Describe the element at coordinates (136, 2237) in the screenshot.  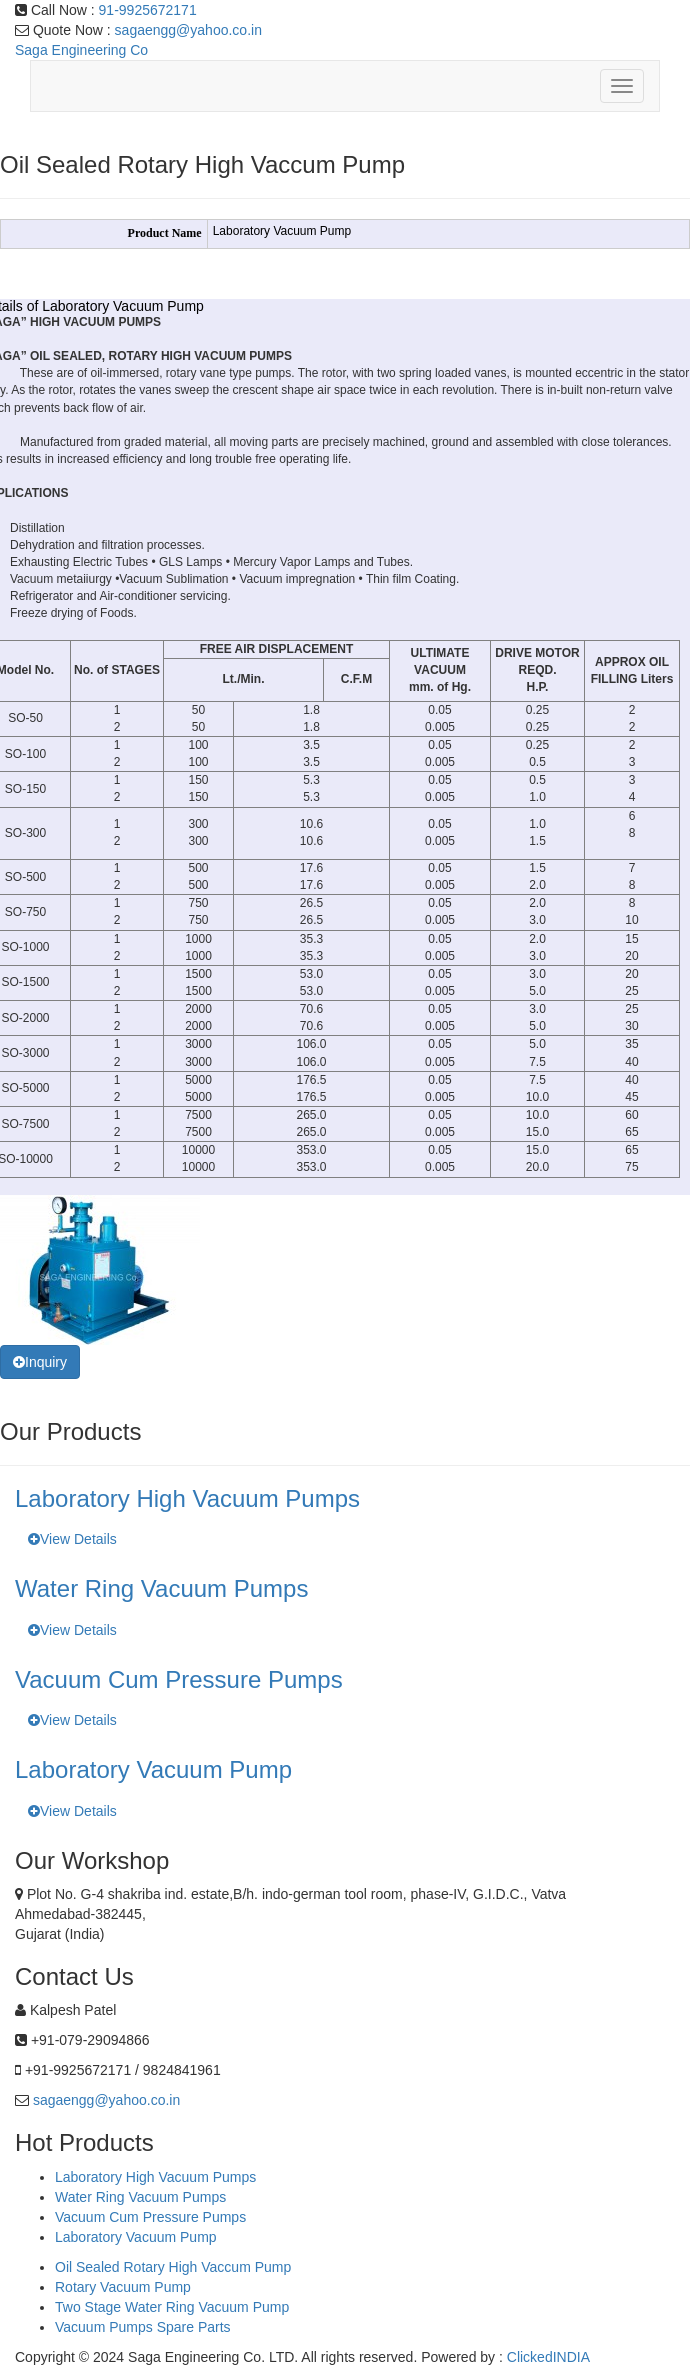
I see `Laboratory Vacuum Pump` at that location.